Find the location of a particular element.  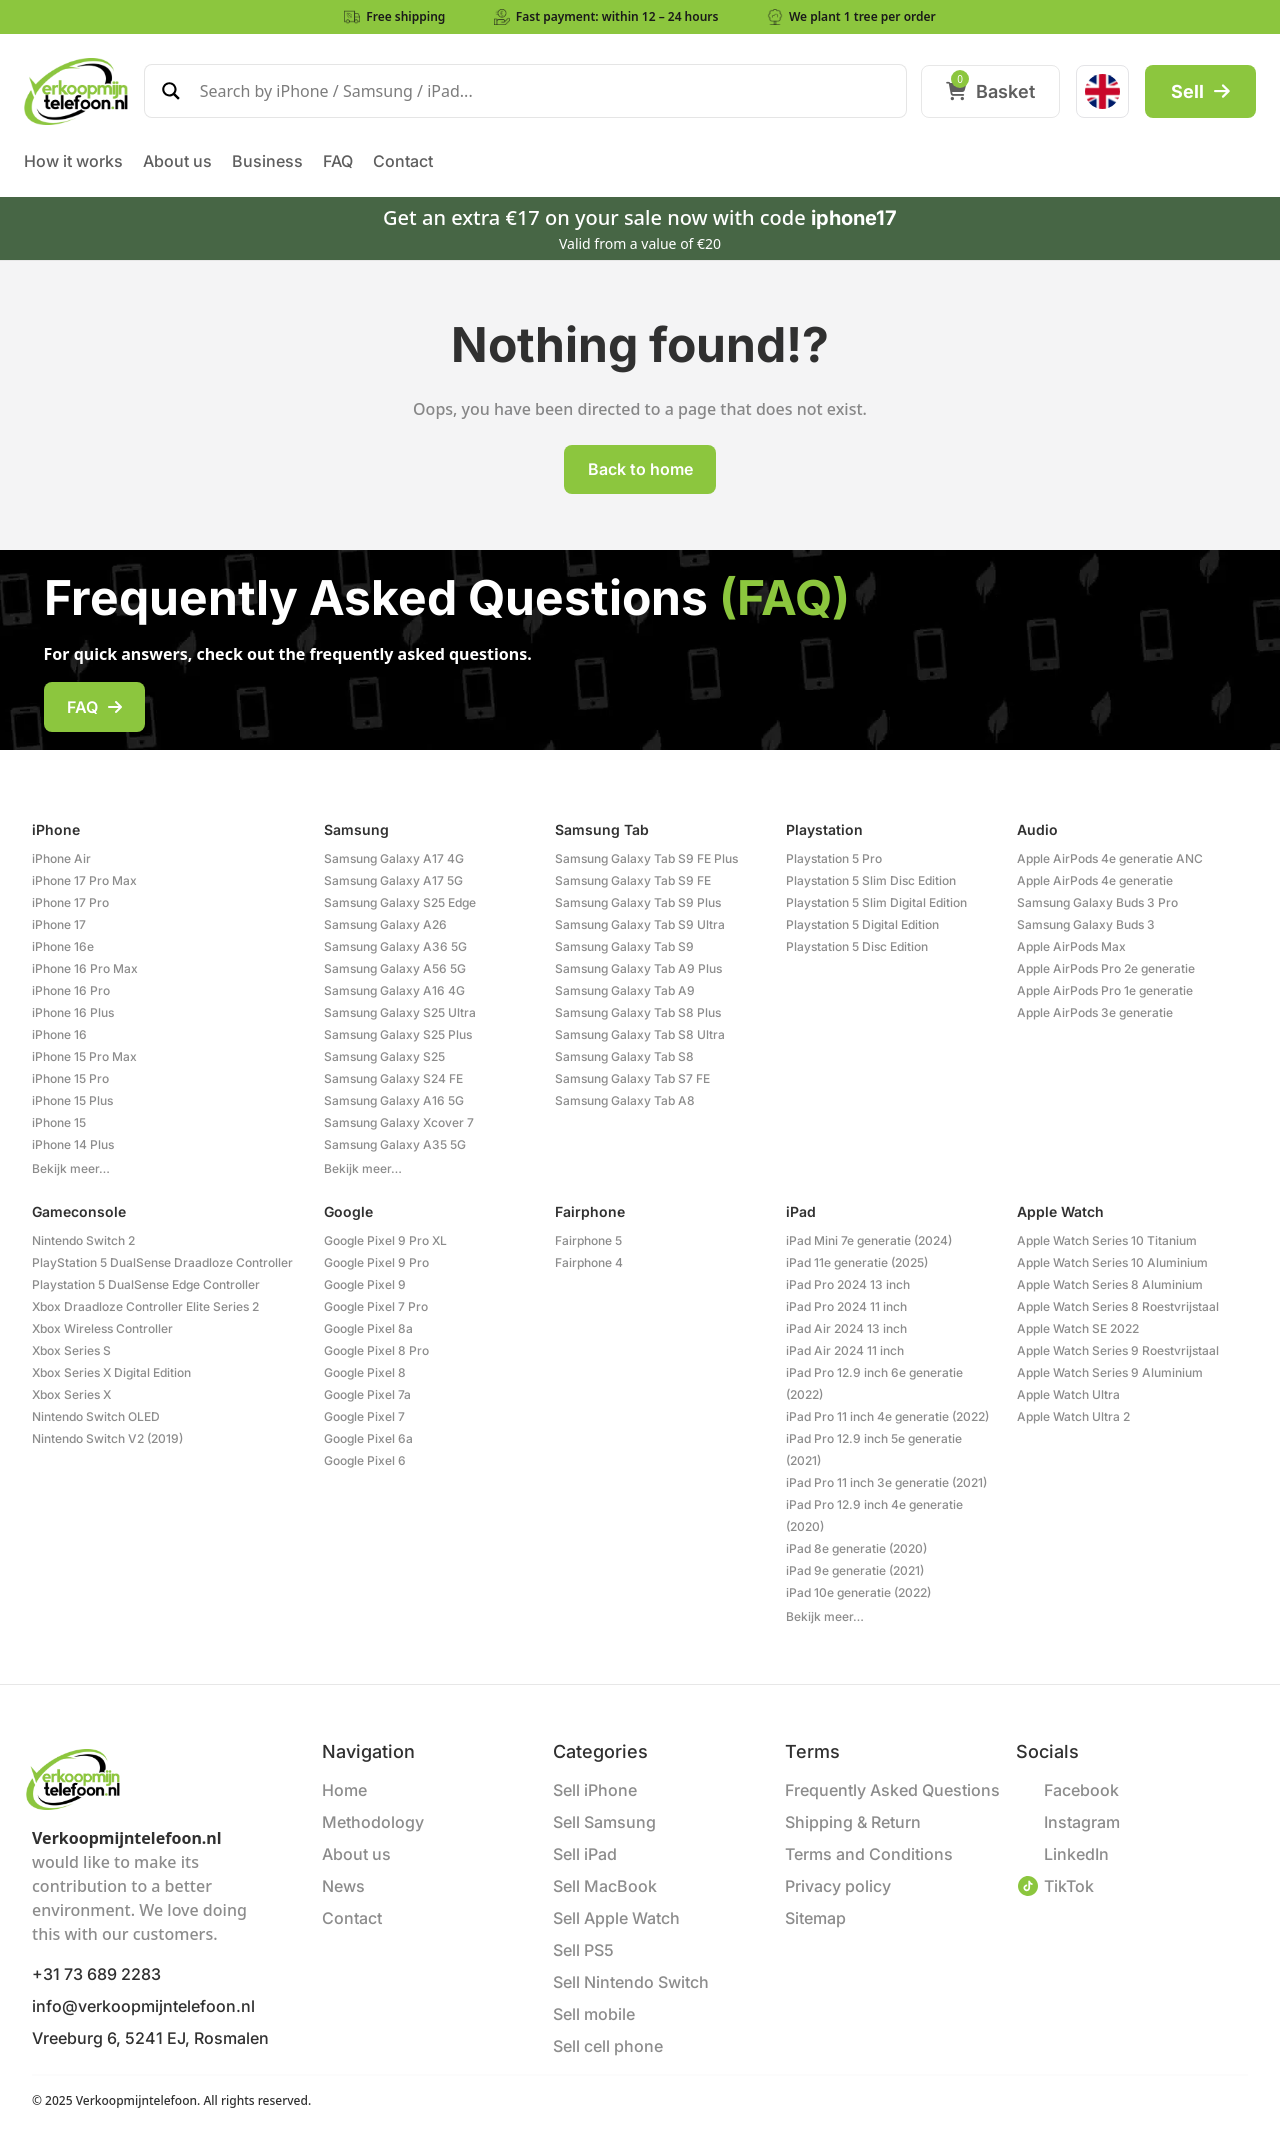

Xbox Series S is located at coordinates (71, 1350).